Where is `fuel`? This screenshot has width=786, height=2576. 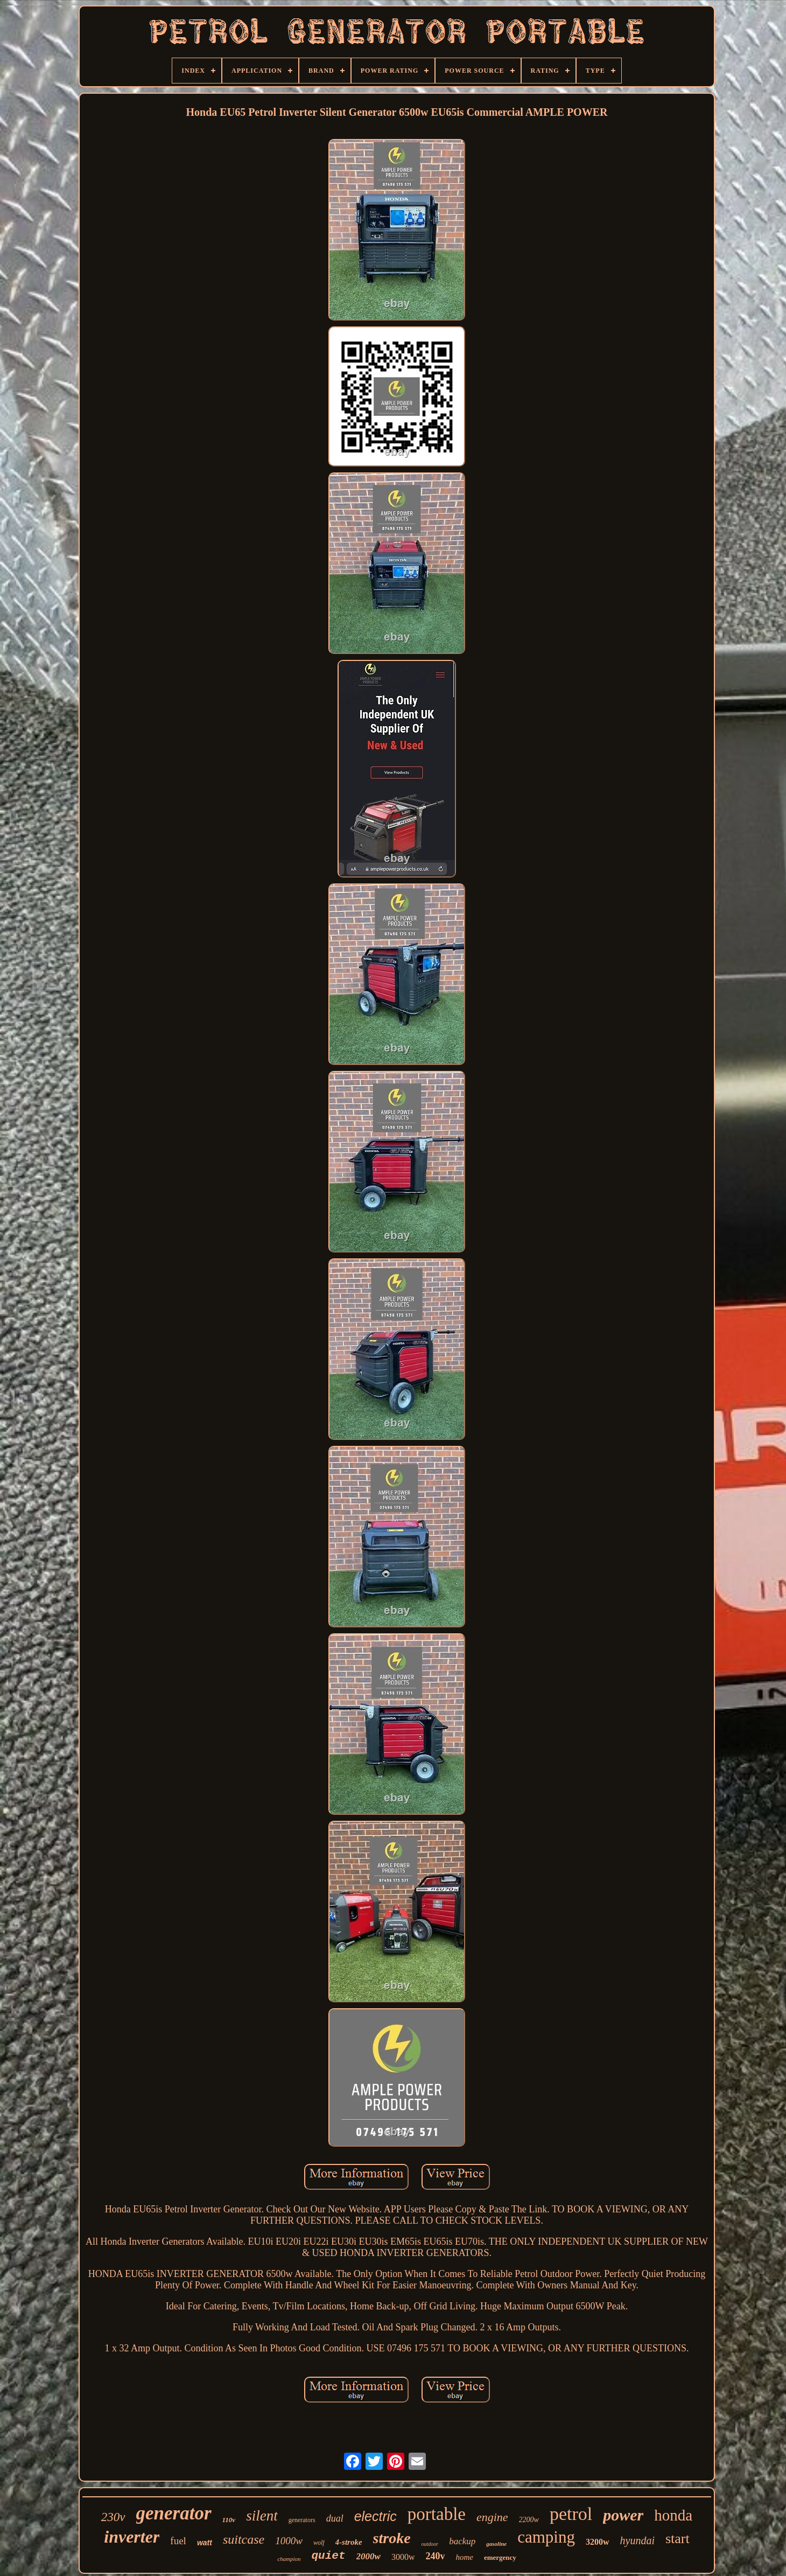
fuel is located at coordinates (178, 2540).